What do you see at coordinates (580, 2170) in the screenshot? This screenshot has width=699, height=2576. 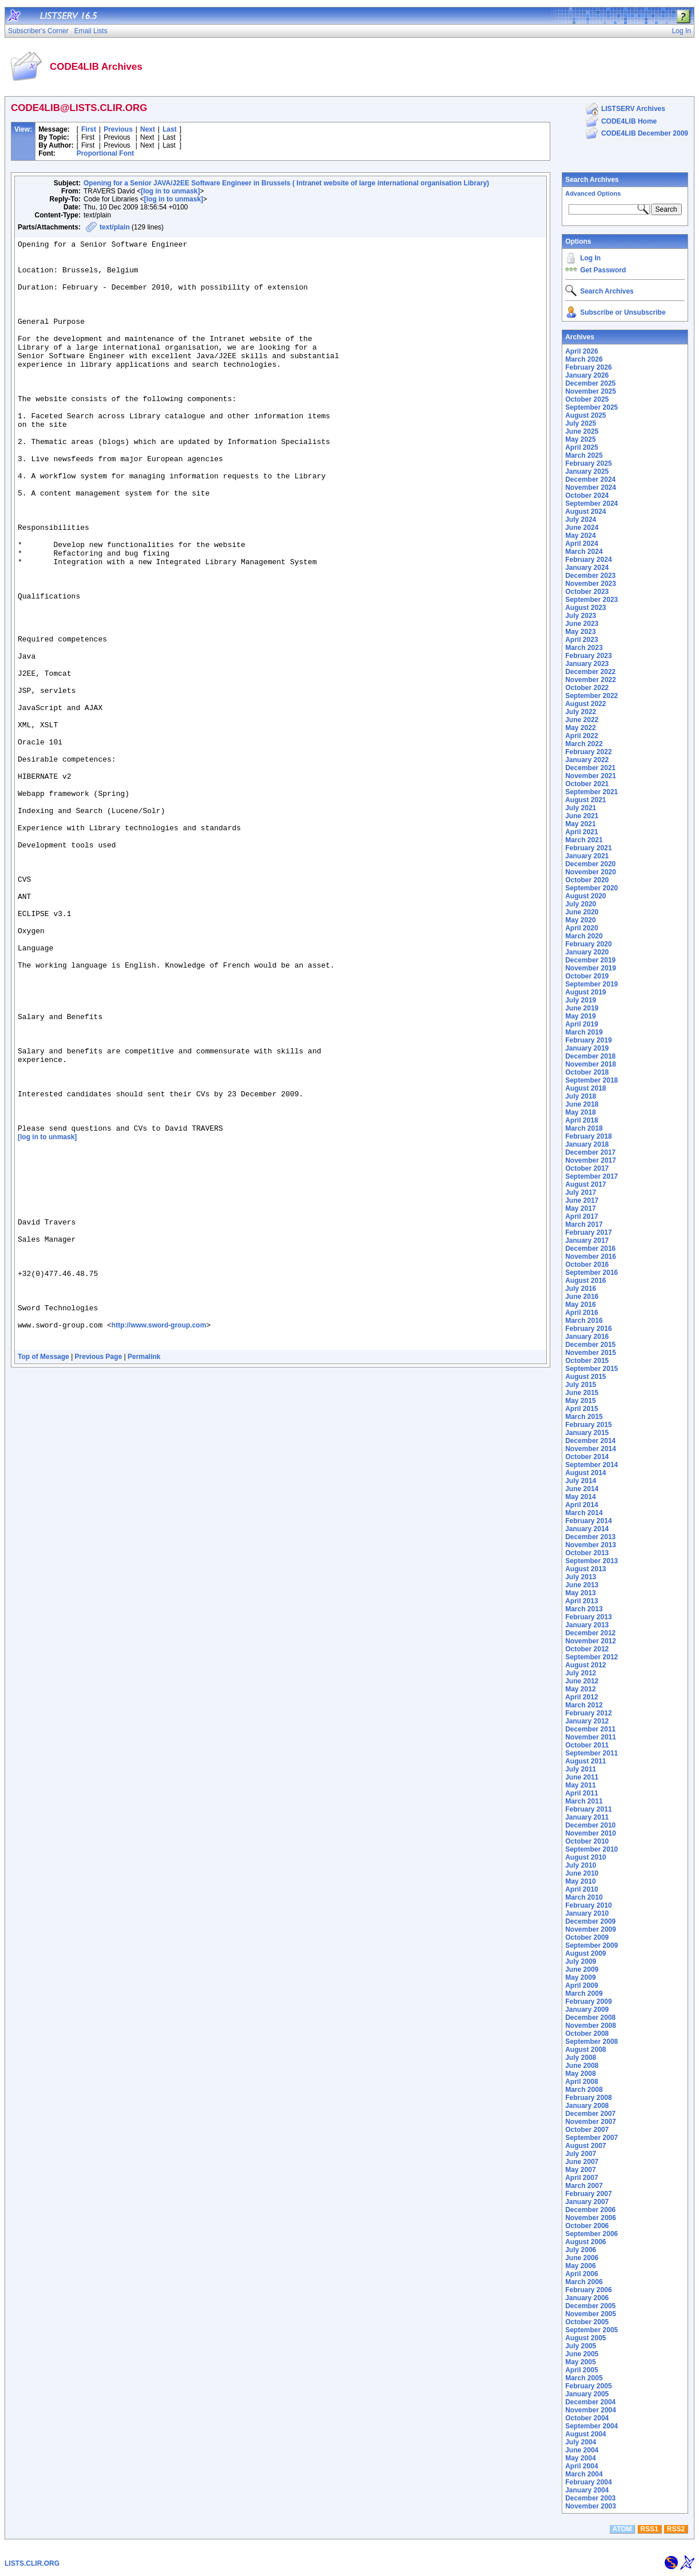 I see `May 2007` at bounding box center [580, 2170].